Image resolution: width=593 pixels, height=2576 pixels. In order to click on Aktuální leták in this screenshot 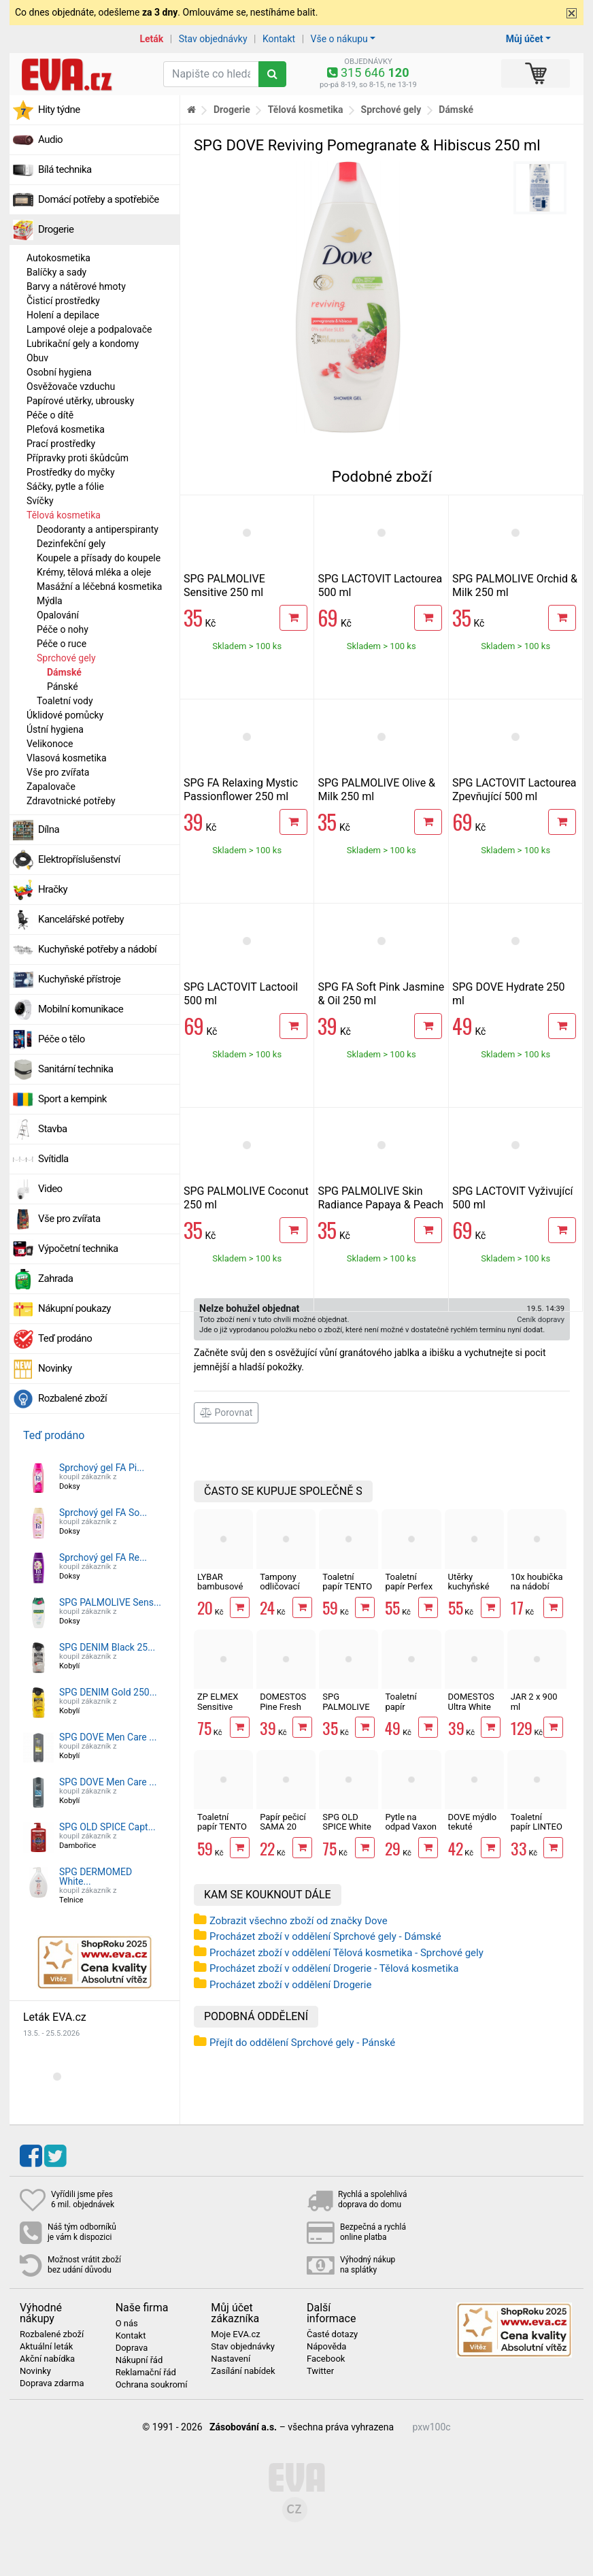, I will do `click(46, 2346)`.